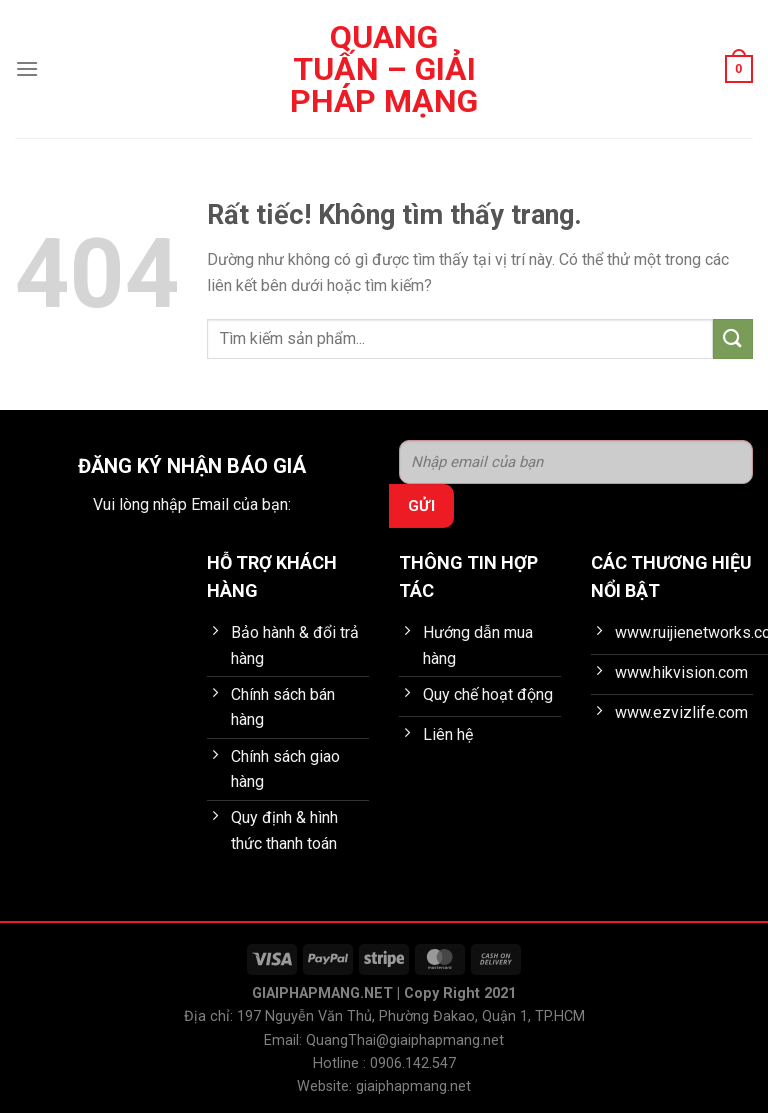  I want to click on [Menu], so click(27, 68).